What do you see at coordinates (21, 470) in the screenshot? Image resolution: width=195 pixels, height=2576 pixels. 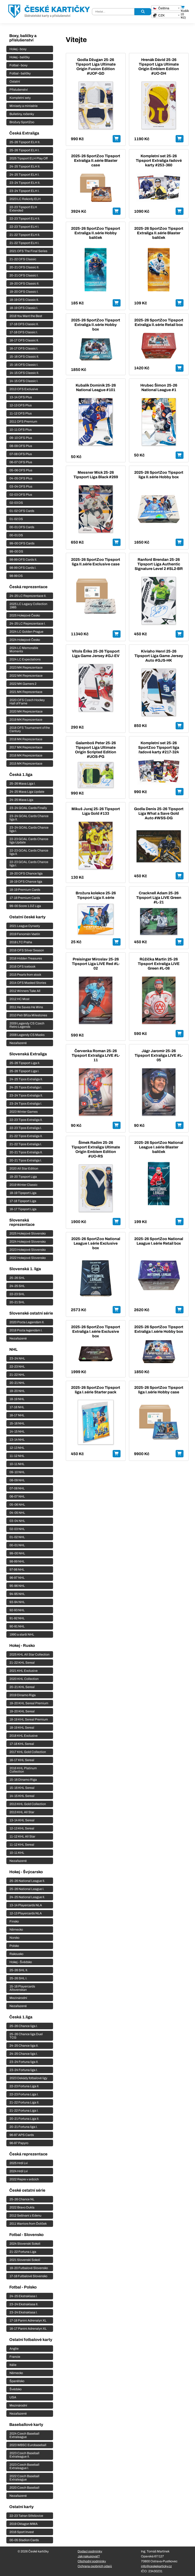 I see `05-06 OFS Plus` at bounding box center [21, 470].